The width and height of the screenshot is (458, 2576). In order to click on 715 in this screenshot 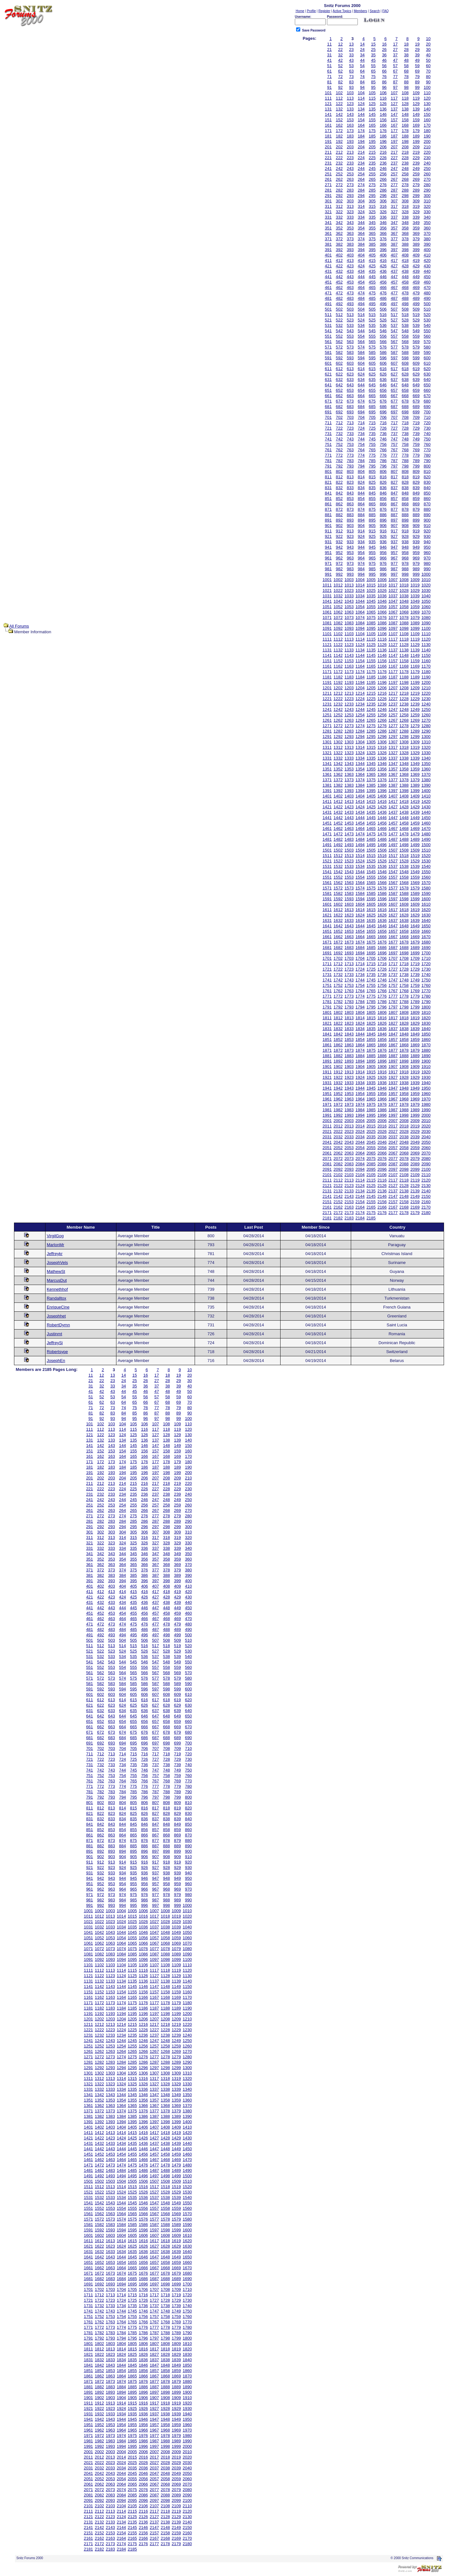, I will do `click(372, 422)`.